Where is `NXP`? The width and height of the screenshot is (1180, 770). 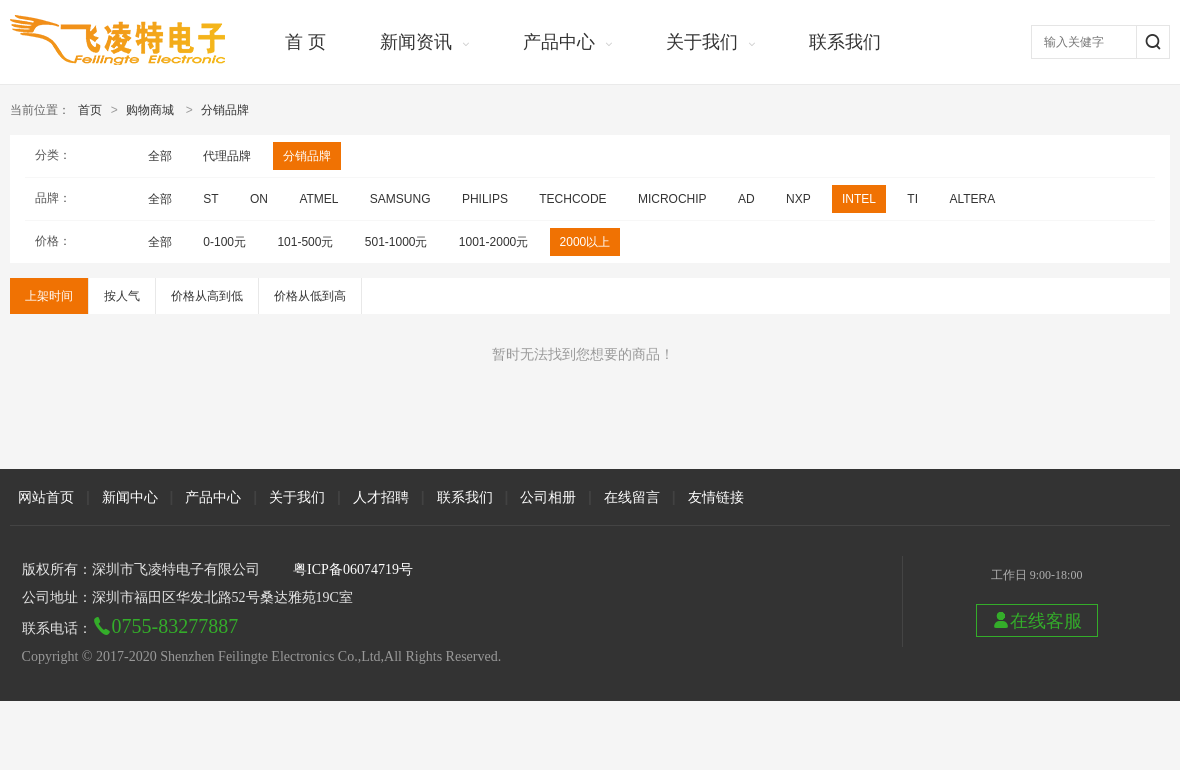 NXP is located at coordinates (798, 199).